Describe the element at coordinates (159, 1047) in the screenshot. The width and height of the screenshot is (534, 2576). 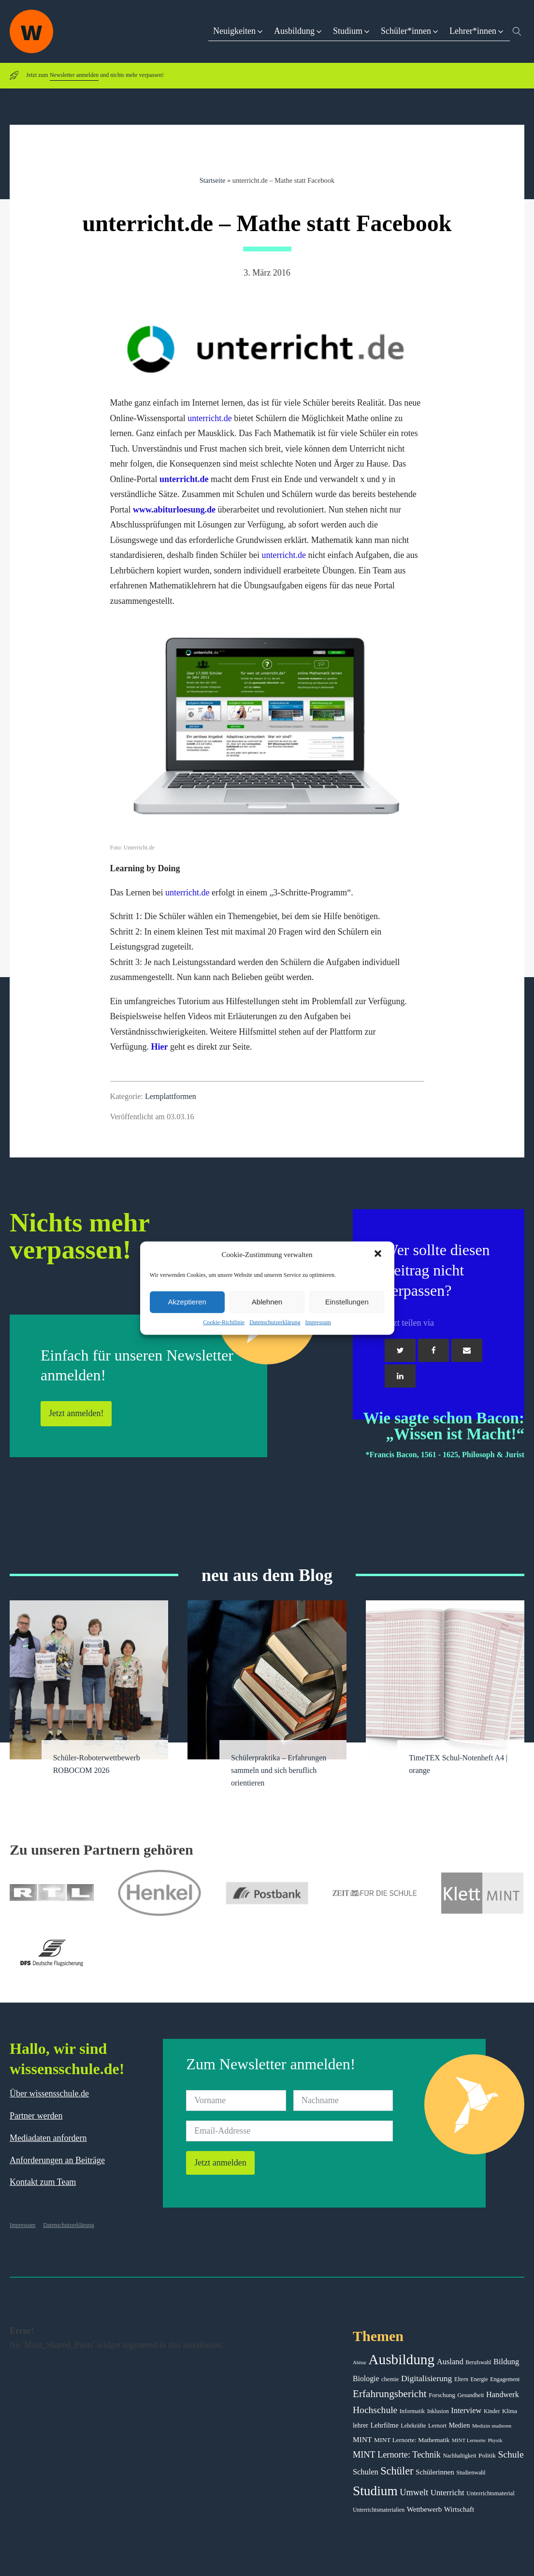
I see `Hier` at that location.